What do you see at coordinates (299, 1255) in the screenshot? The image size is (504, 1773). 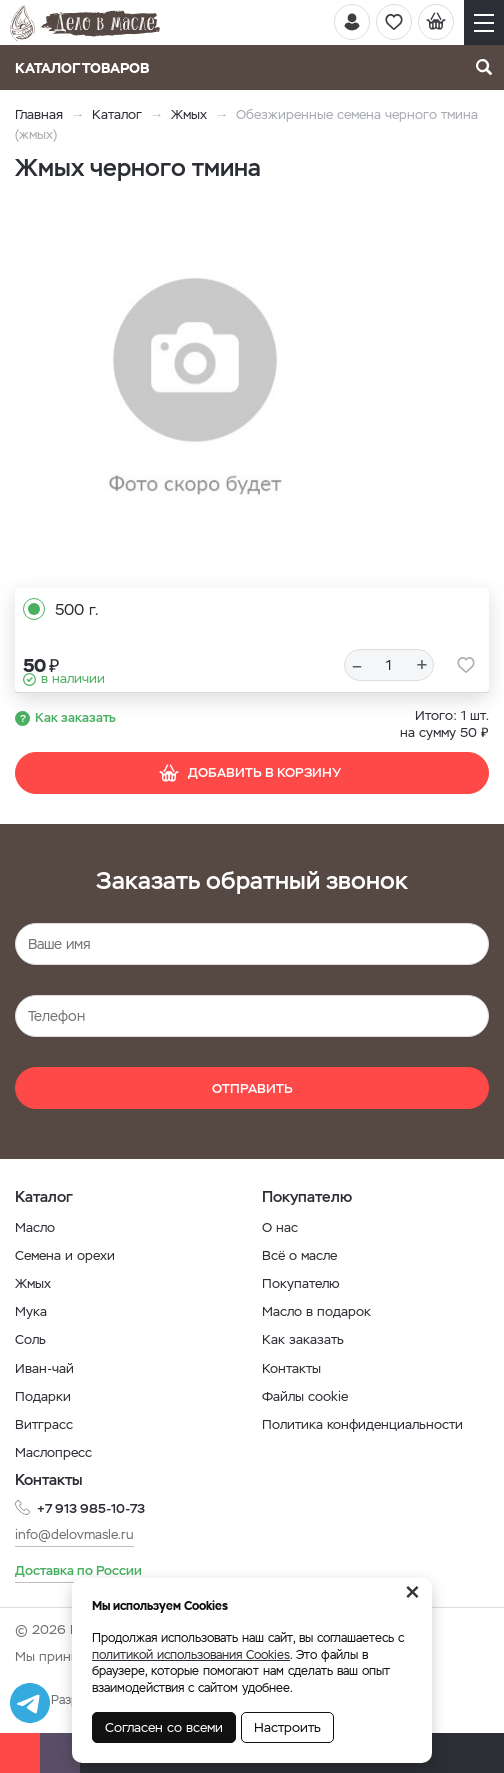 I see `Всё о масле` at bounding box center [299, 1255].